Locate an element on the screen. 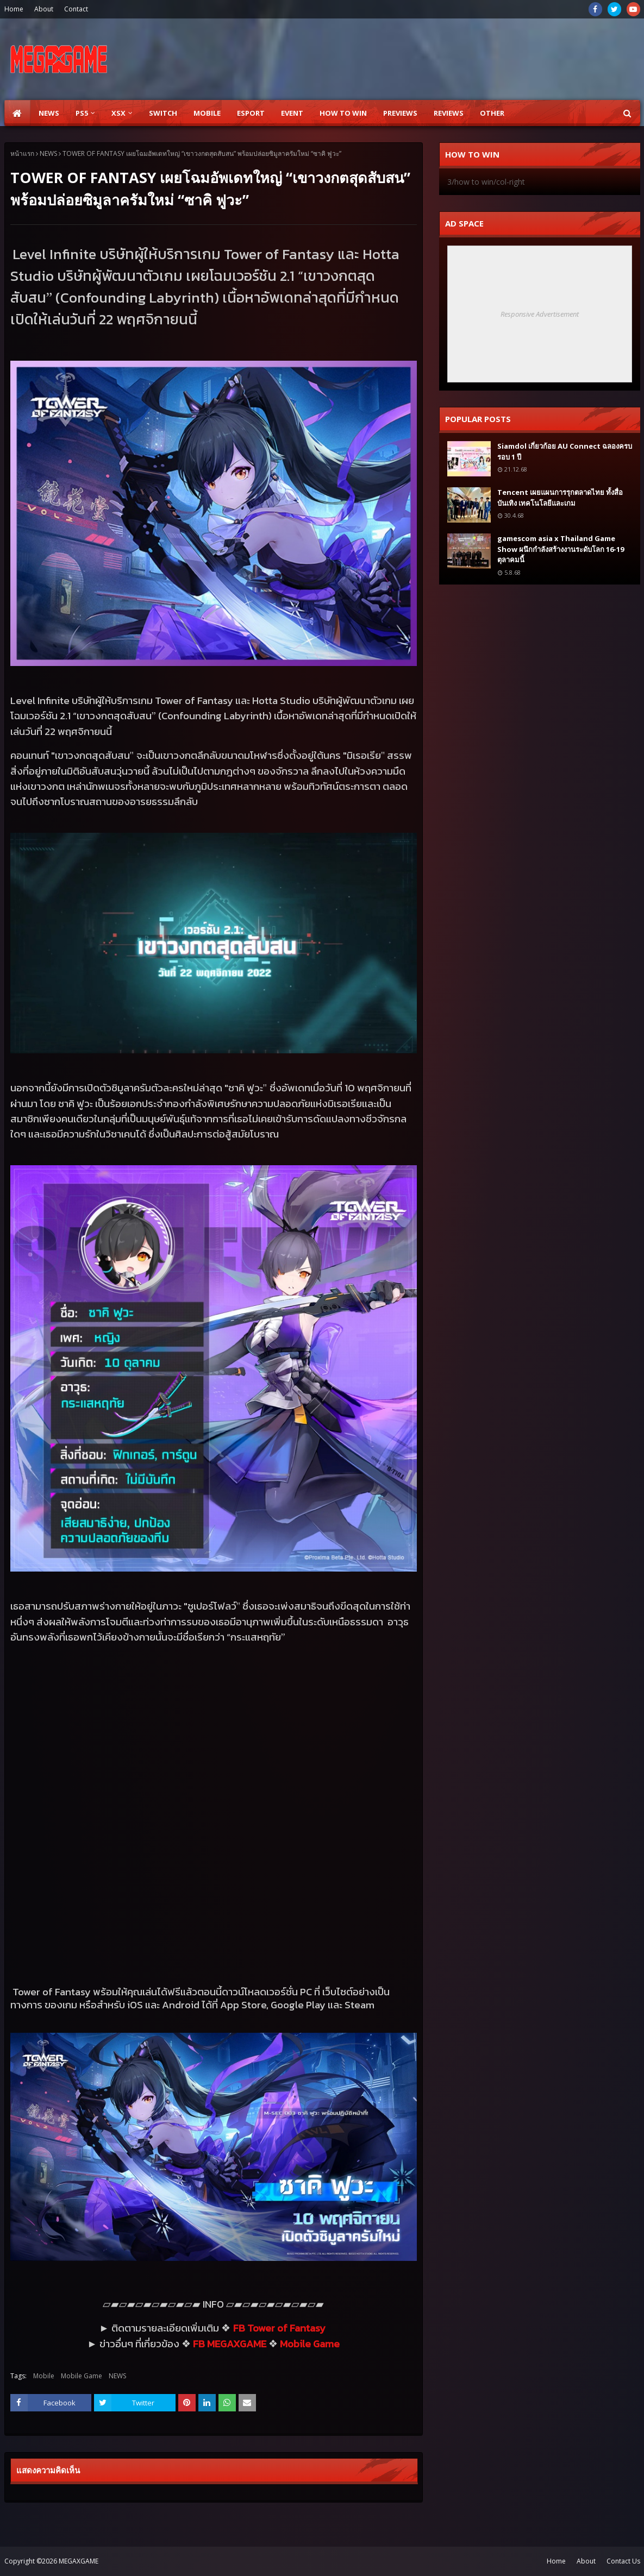  Mobile [menuitem] is located at coordinates (207, 113).